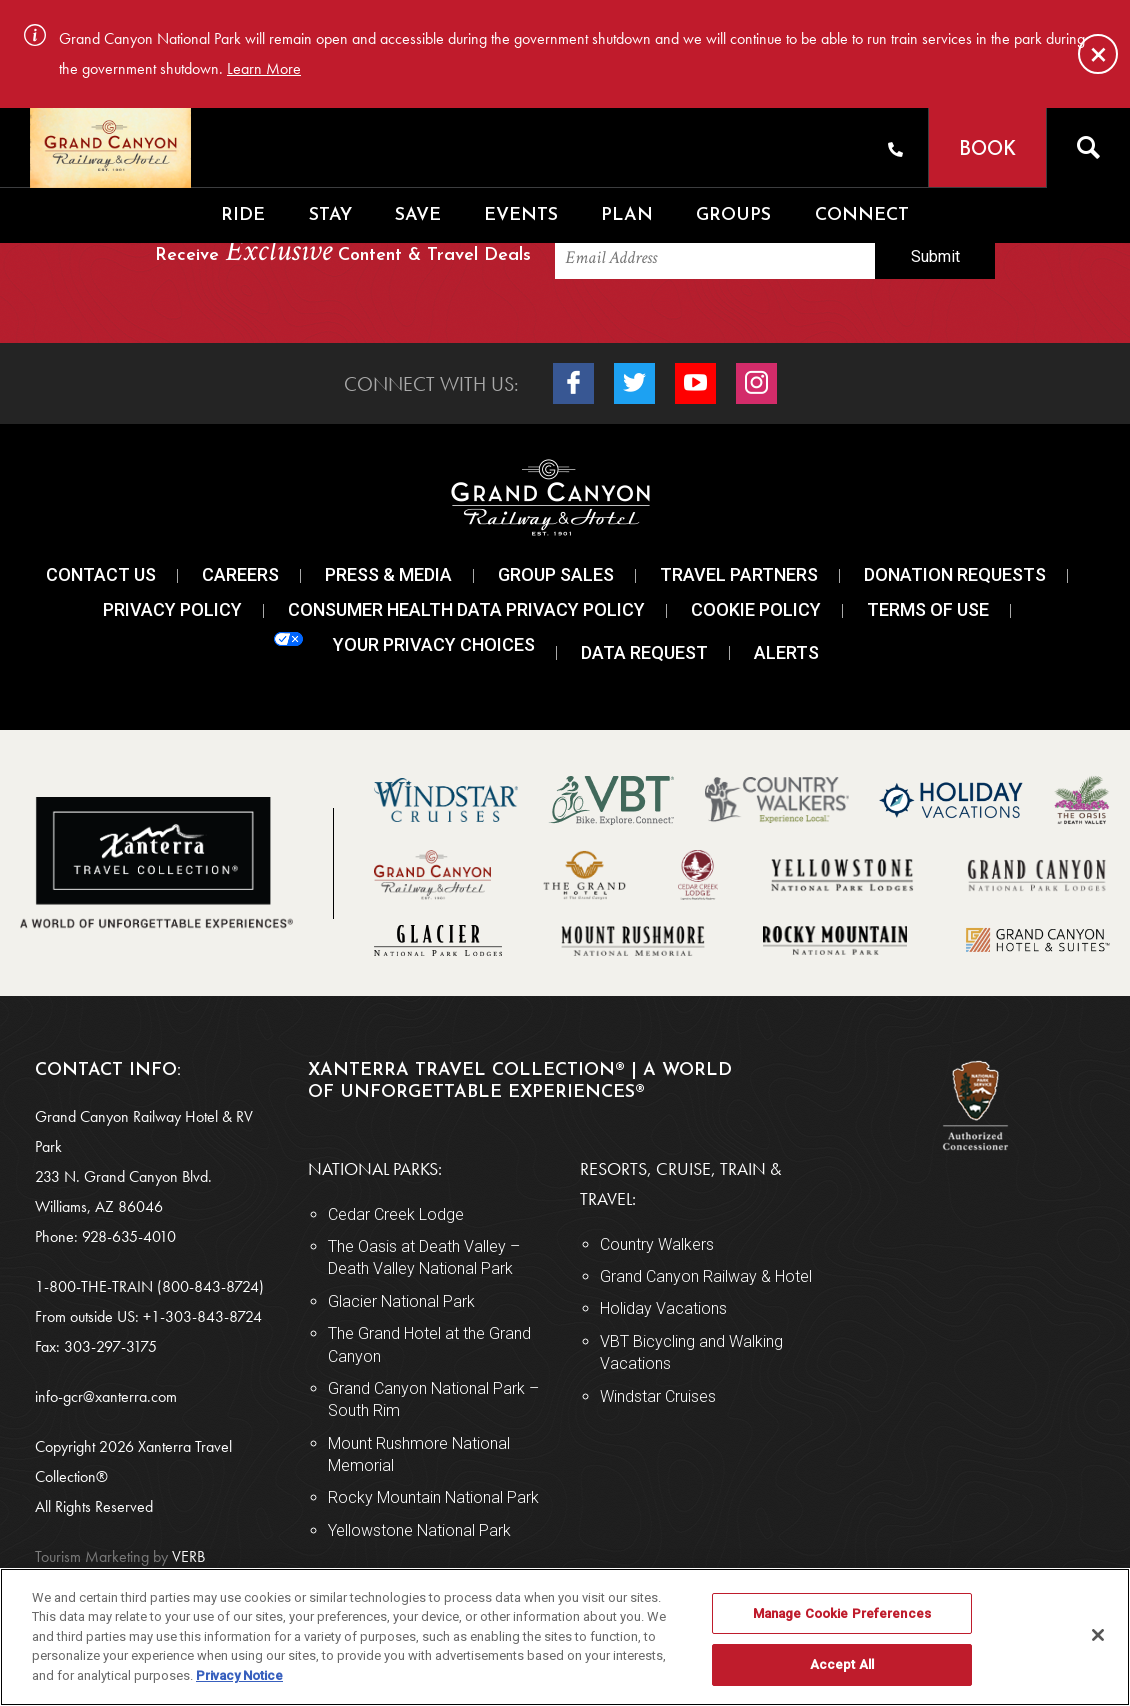  Describe the element at coordinates (556, 574) in the screenshot. I see `Group Sales` at that location.